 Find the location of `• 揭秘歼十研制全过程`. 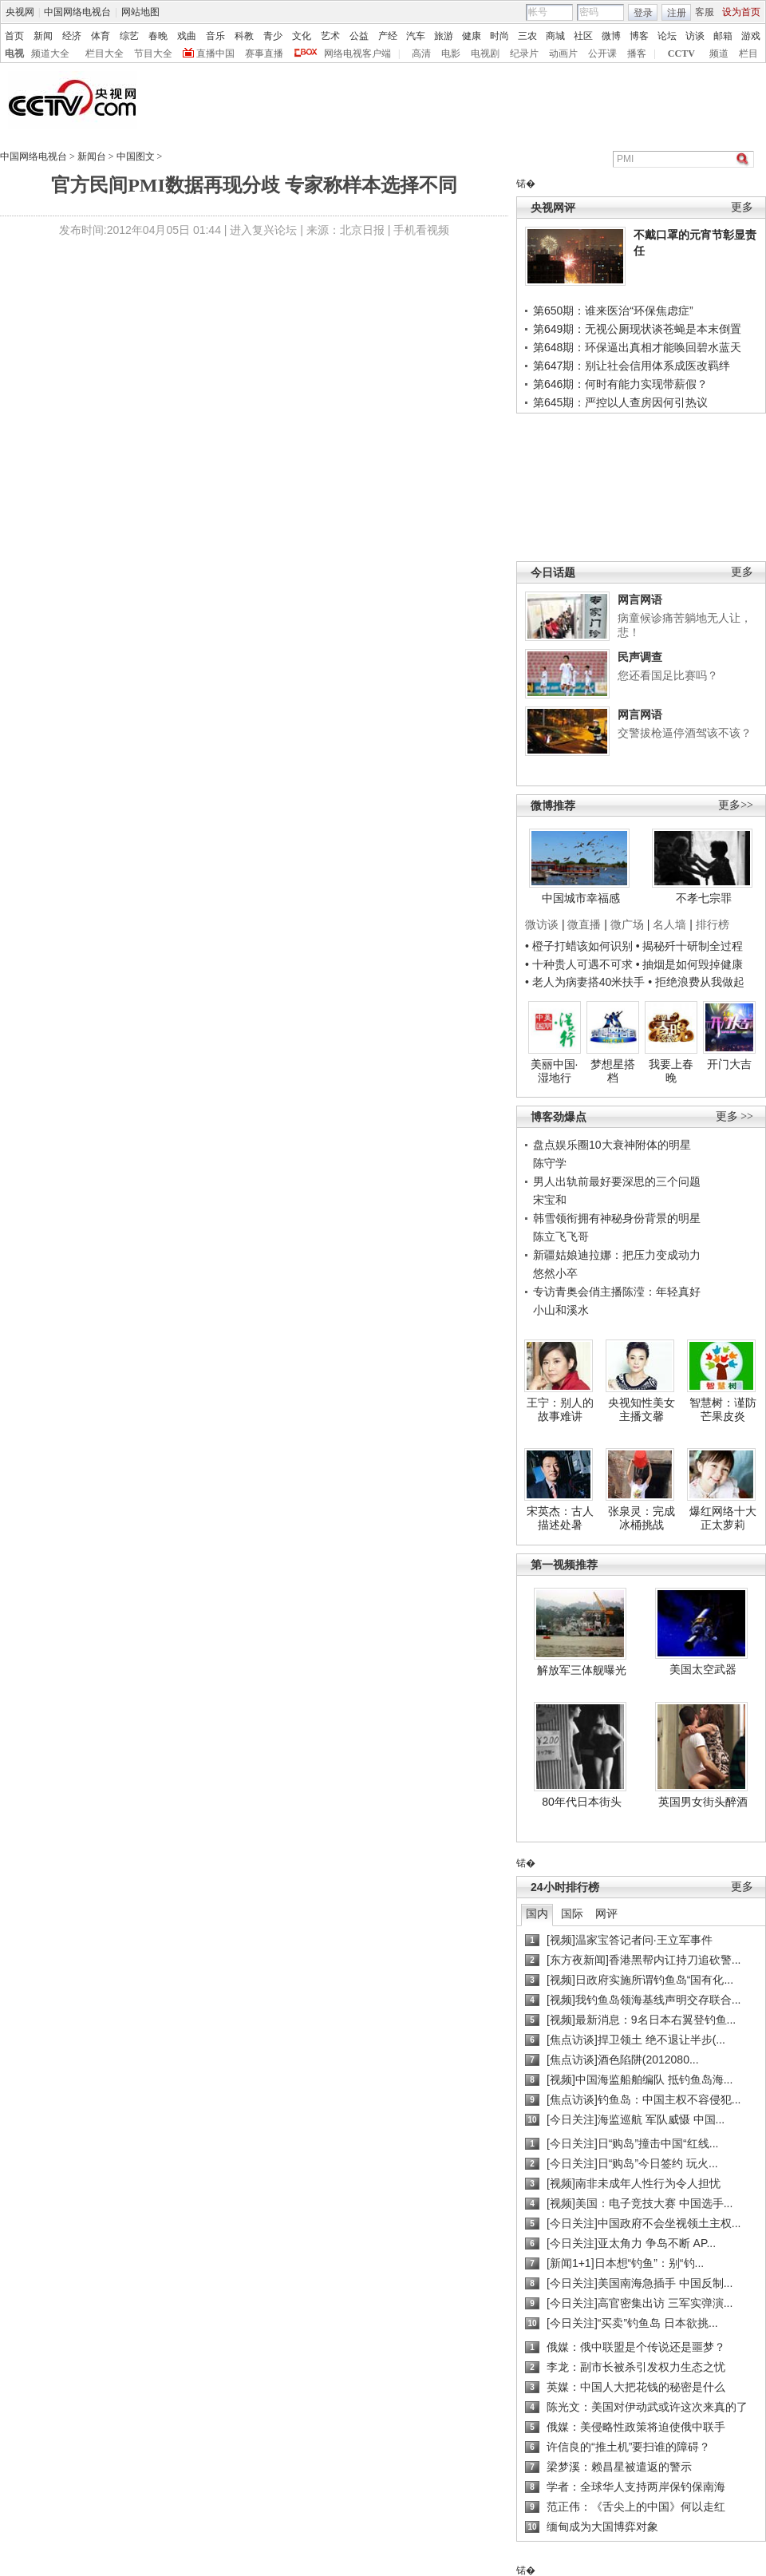

• 揭秘歼十研制全过程 is located at coordinates (690, 946).